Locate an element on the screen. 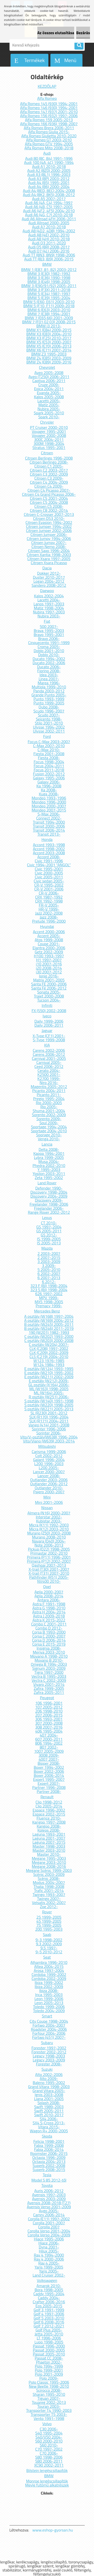 The height and width of the screenshot is (2576, 94). SLK (R170) 1996-2004 is located at coordinates (48, 1417).